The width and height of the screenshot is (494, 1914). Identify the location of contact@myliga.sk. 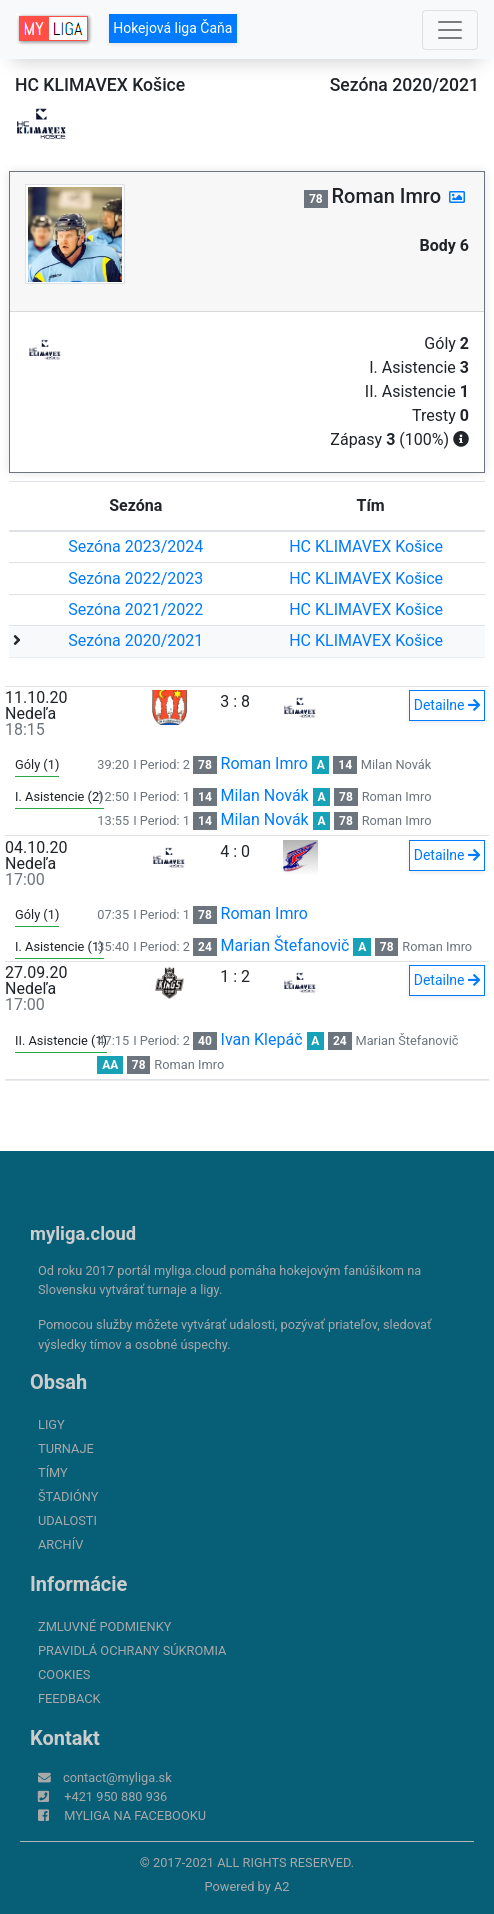
(117, 1777).